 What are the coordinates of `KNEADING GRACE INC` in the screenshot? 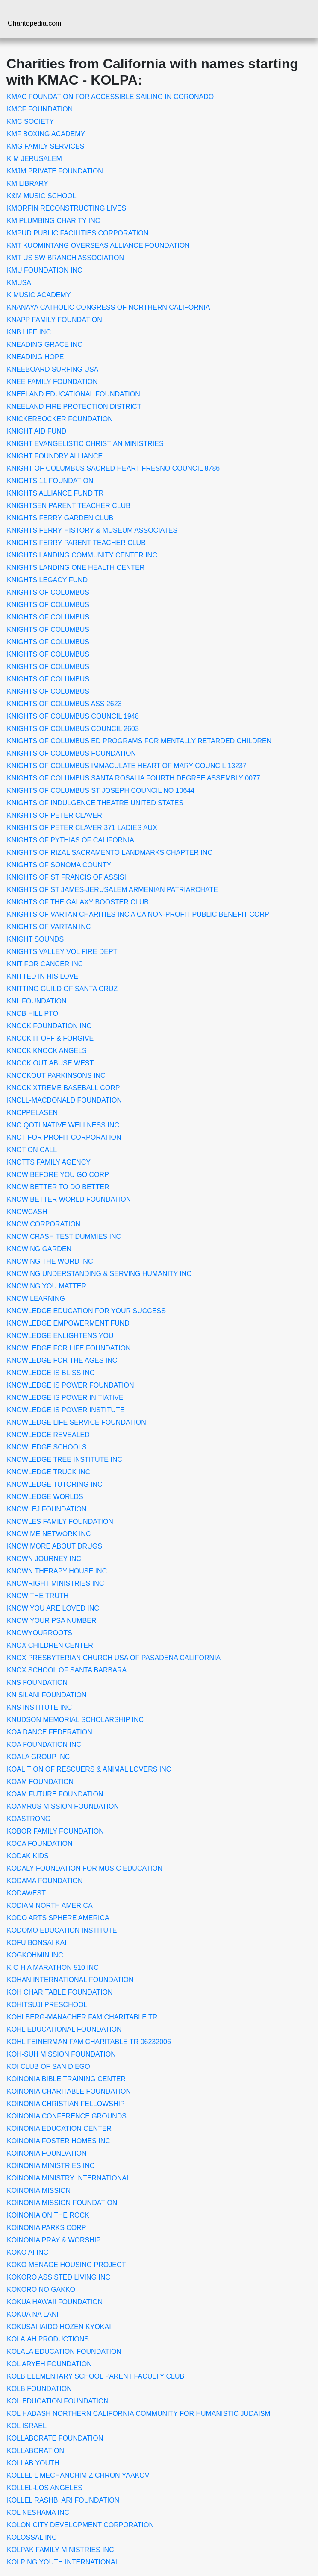 It's located at (44, 344).